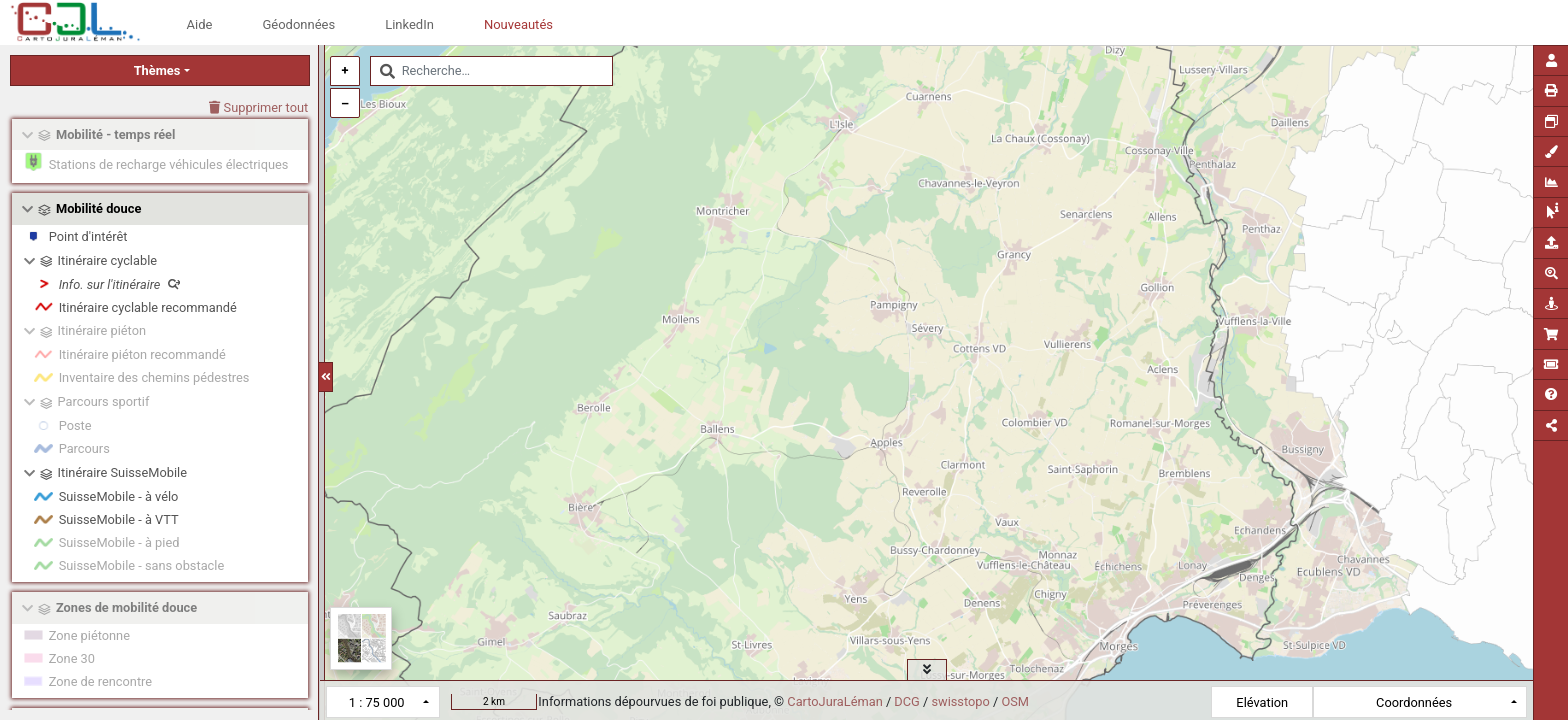 The height and width of the screenshot is (720, 1568). What do you see at coordinates (122, 472) in the screenshot?
I see `Itinéraire SuisseMobile` at bounding box center [122, 472].